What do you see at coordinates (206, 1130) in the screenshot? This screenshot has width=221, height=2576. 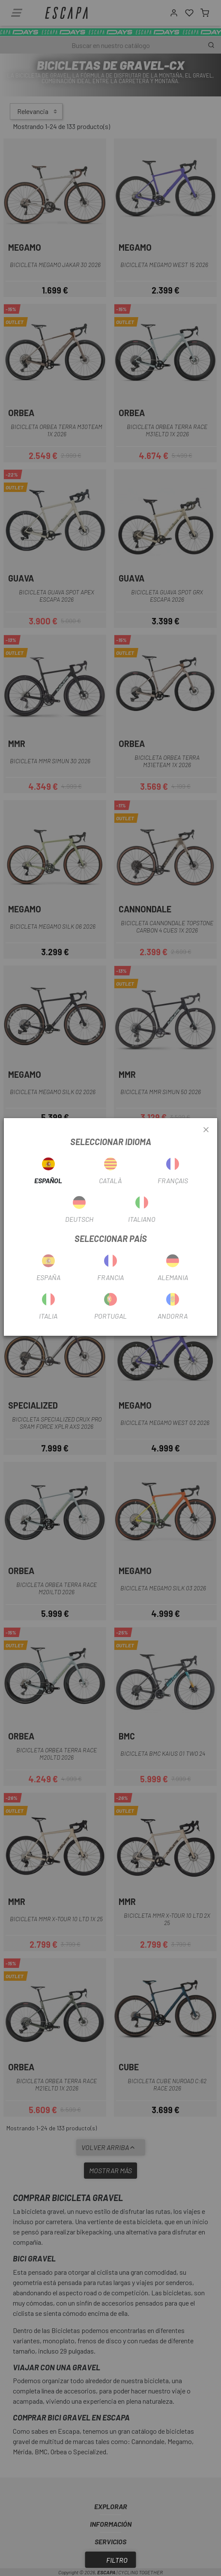 I see `[Close]` at bounding box center [206, 1130].